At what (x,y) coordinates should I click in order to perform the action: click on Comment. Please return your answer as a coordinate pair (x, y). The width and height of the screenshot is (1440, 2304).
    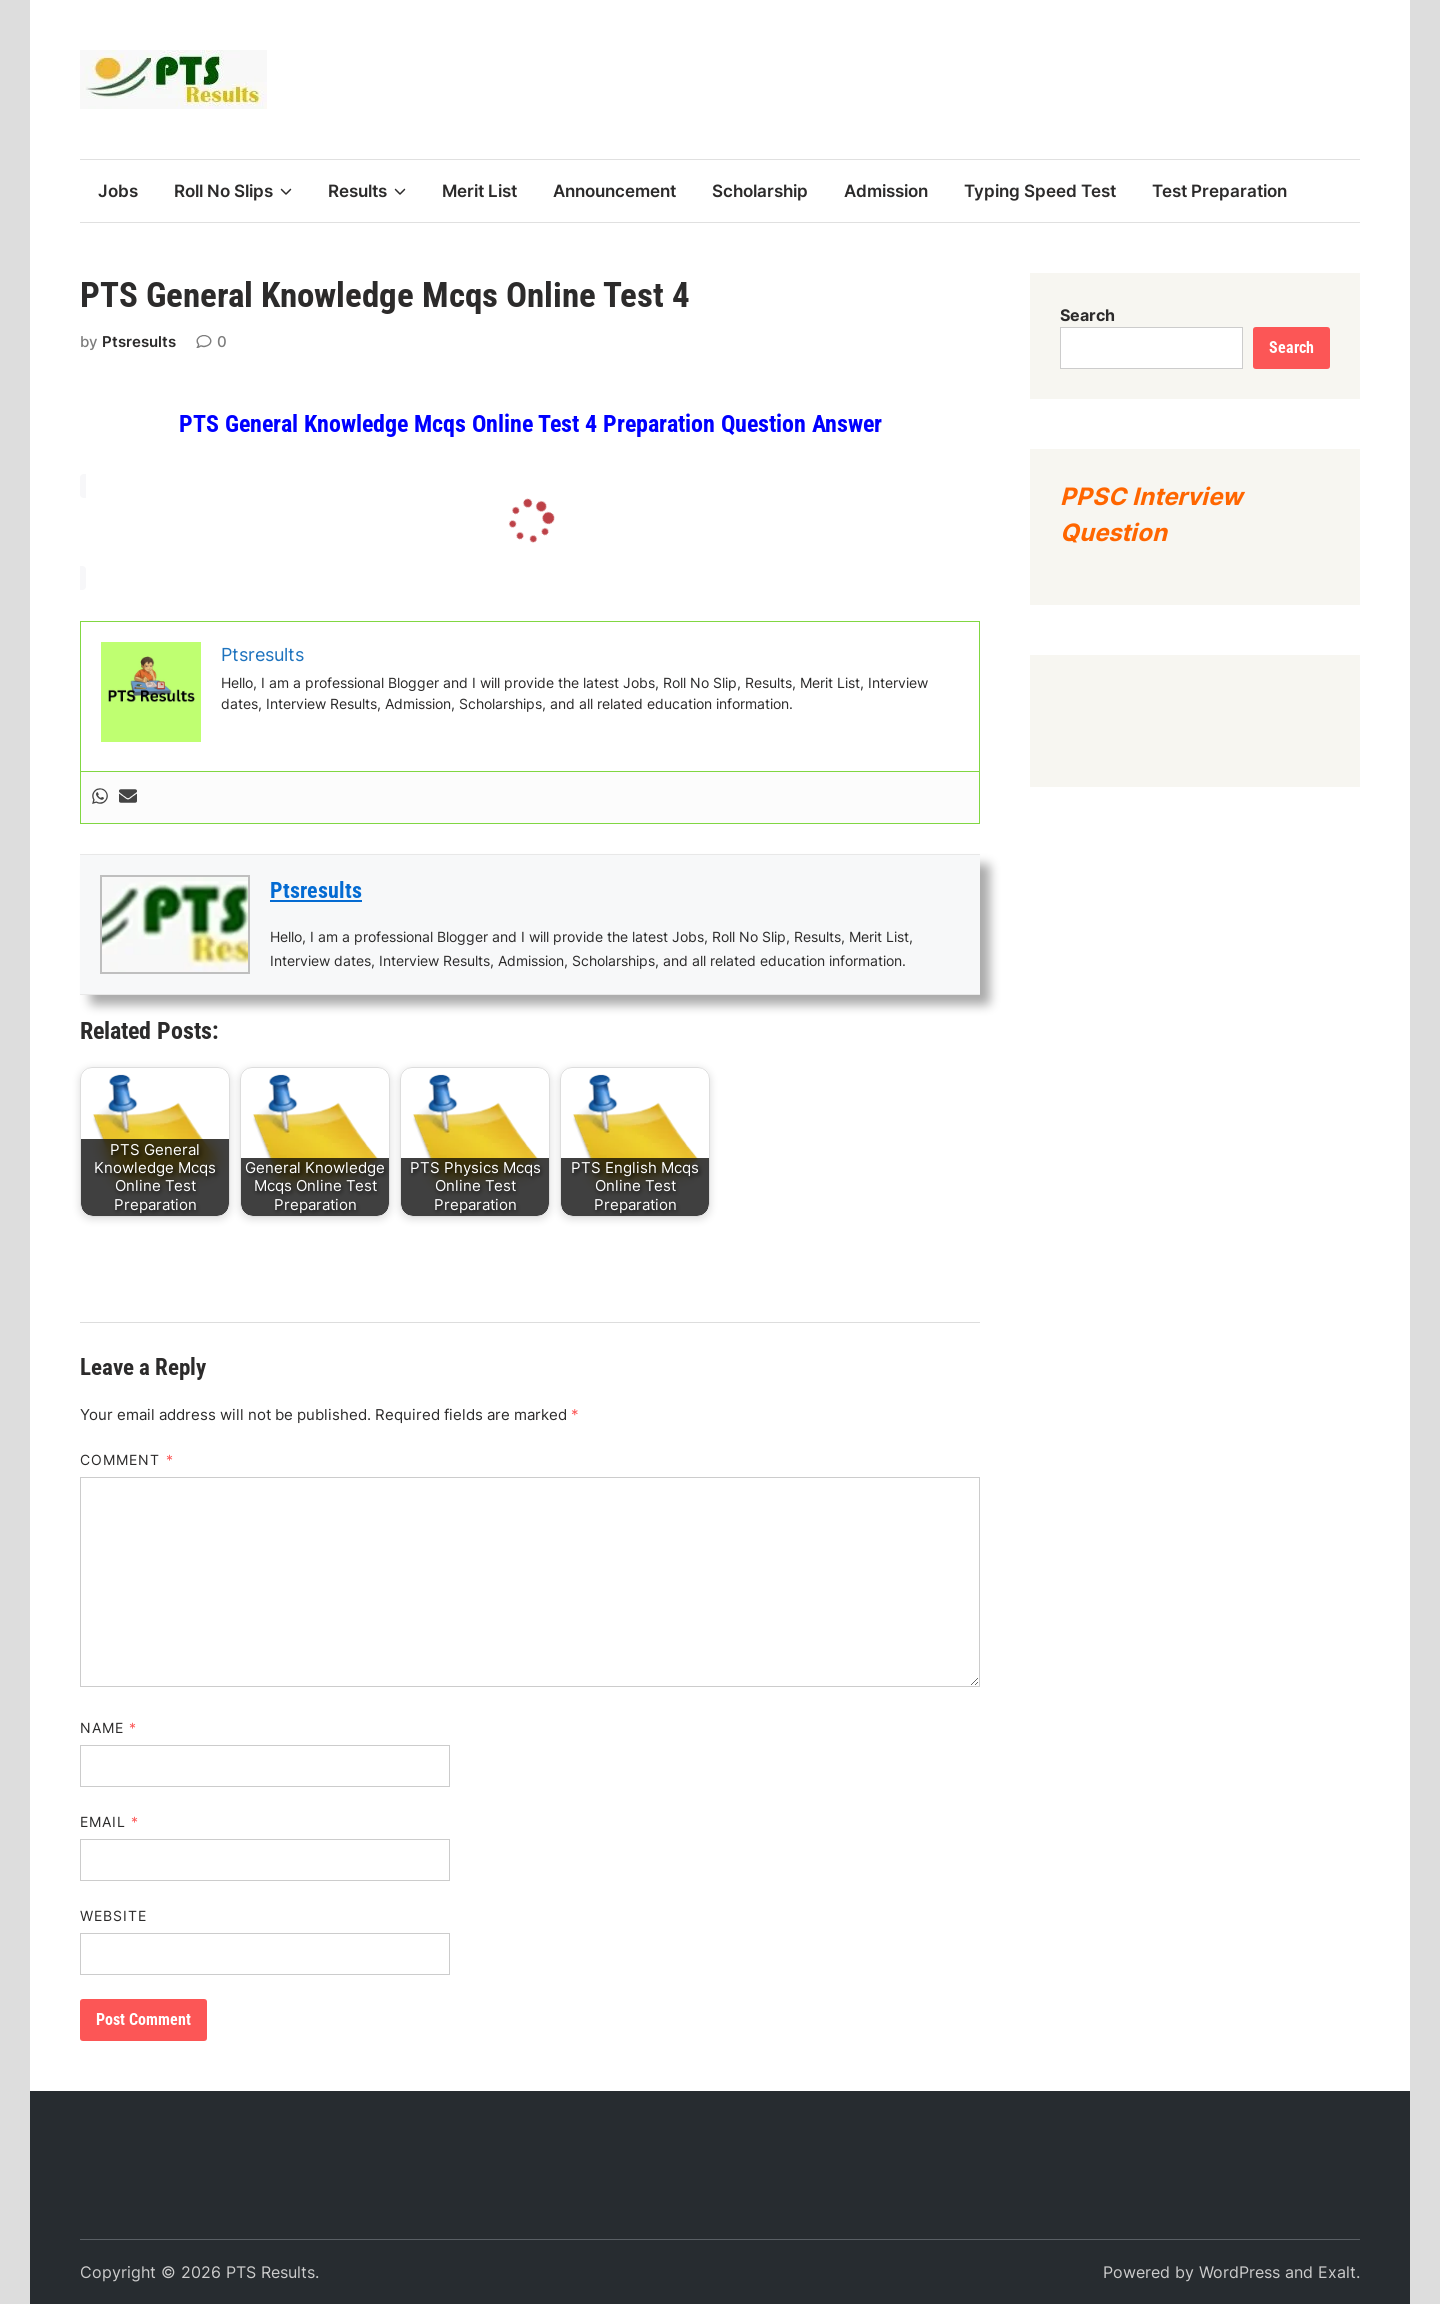
    Looking at the image, I should click on (127, 1459).